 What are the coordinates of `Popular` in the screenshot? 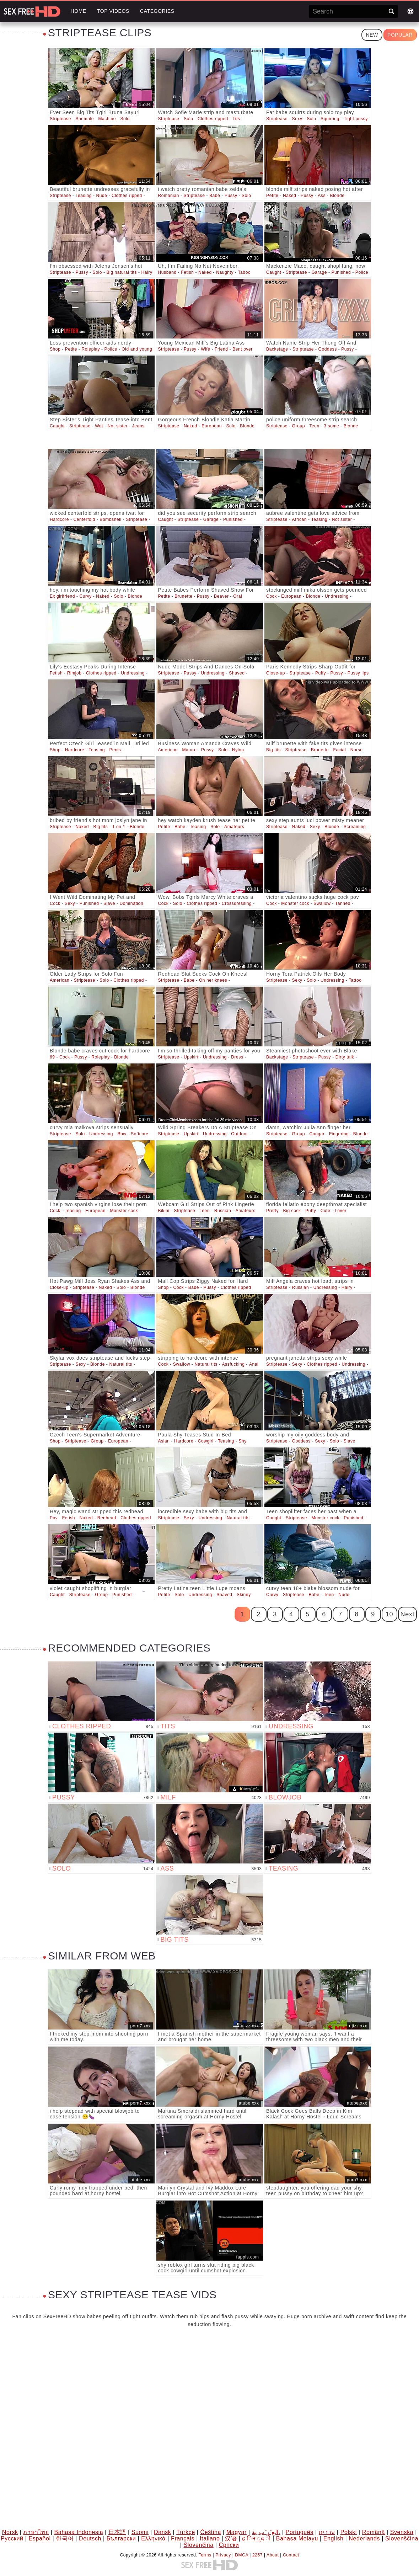 It's located at (400, 35).